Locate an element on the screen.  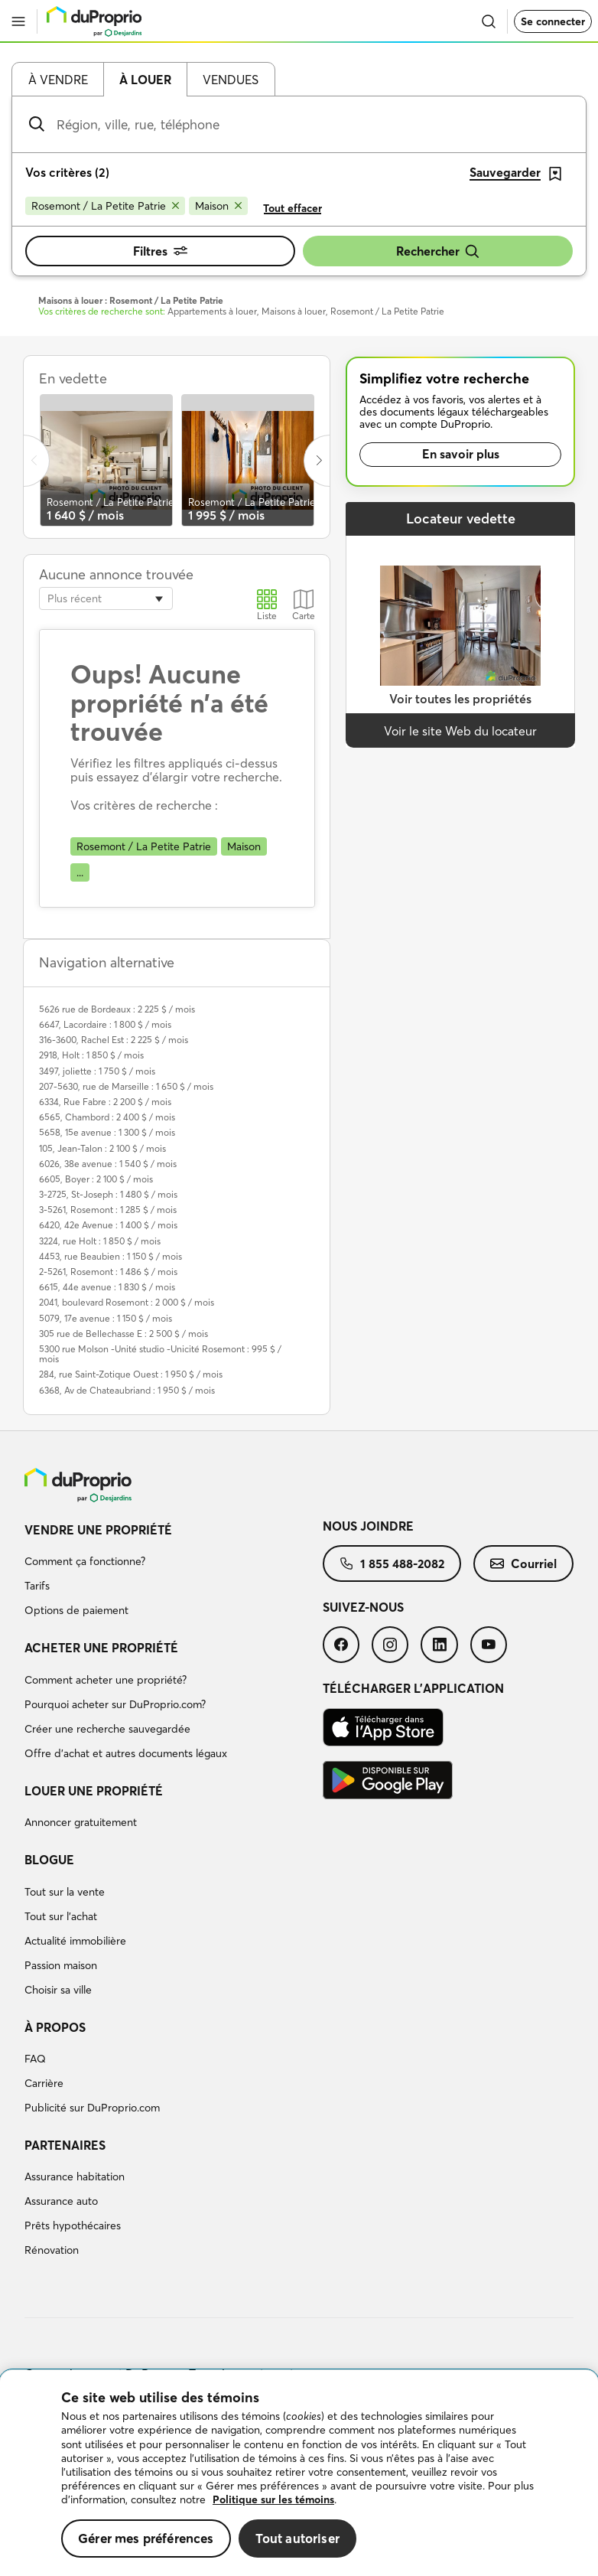
305 rue de Bellechasse E : 2 500 $ / mois is located at coordinates (123, 1333).